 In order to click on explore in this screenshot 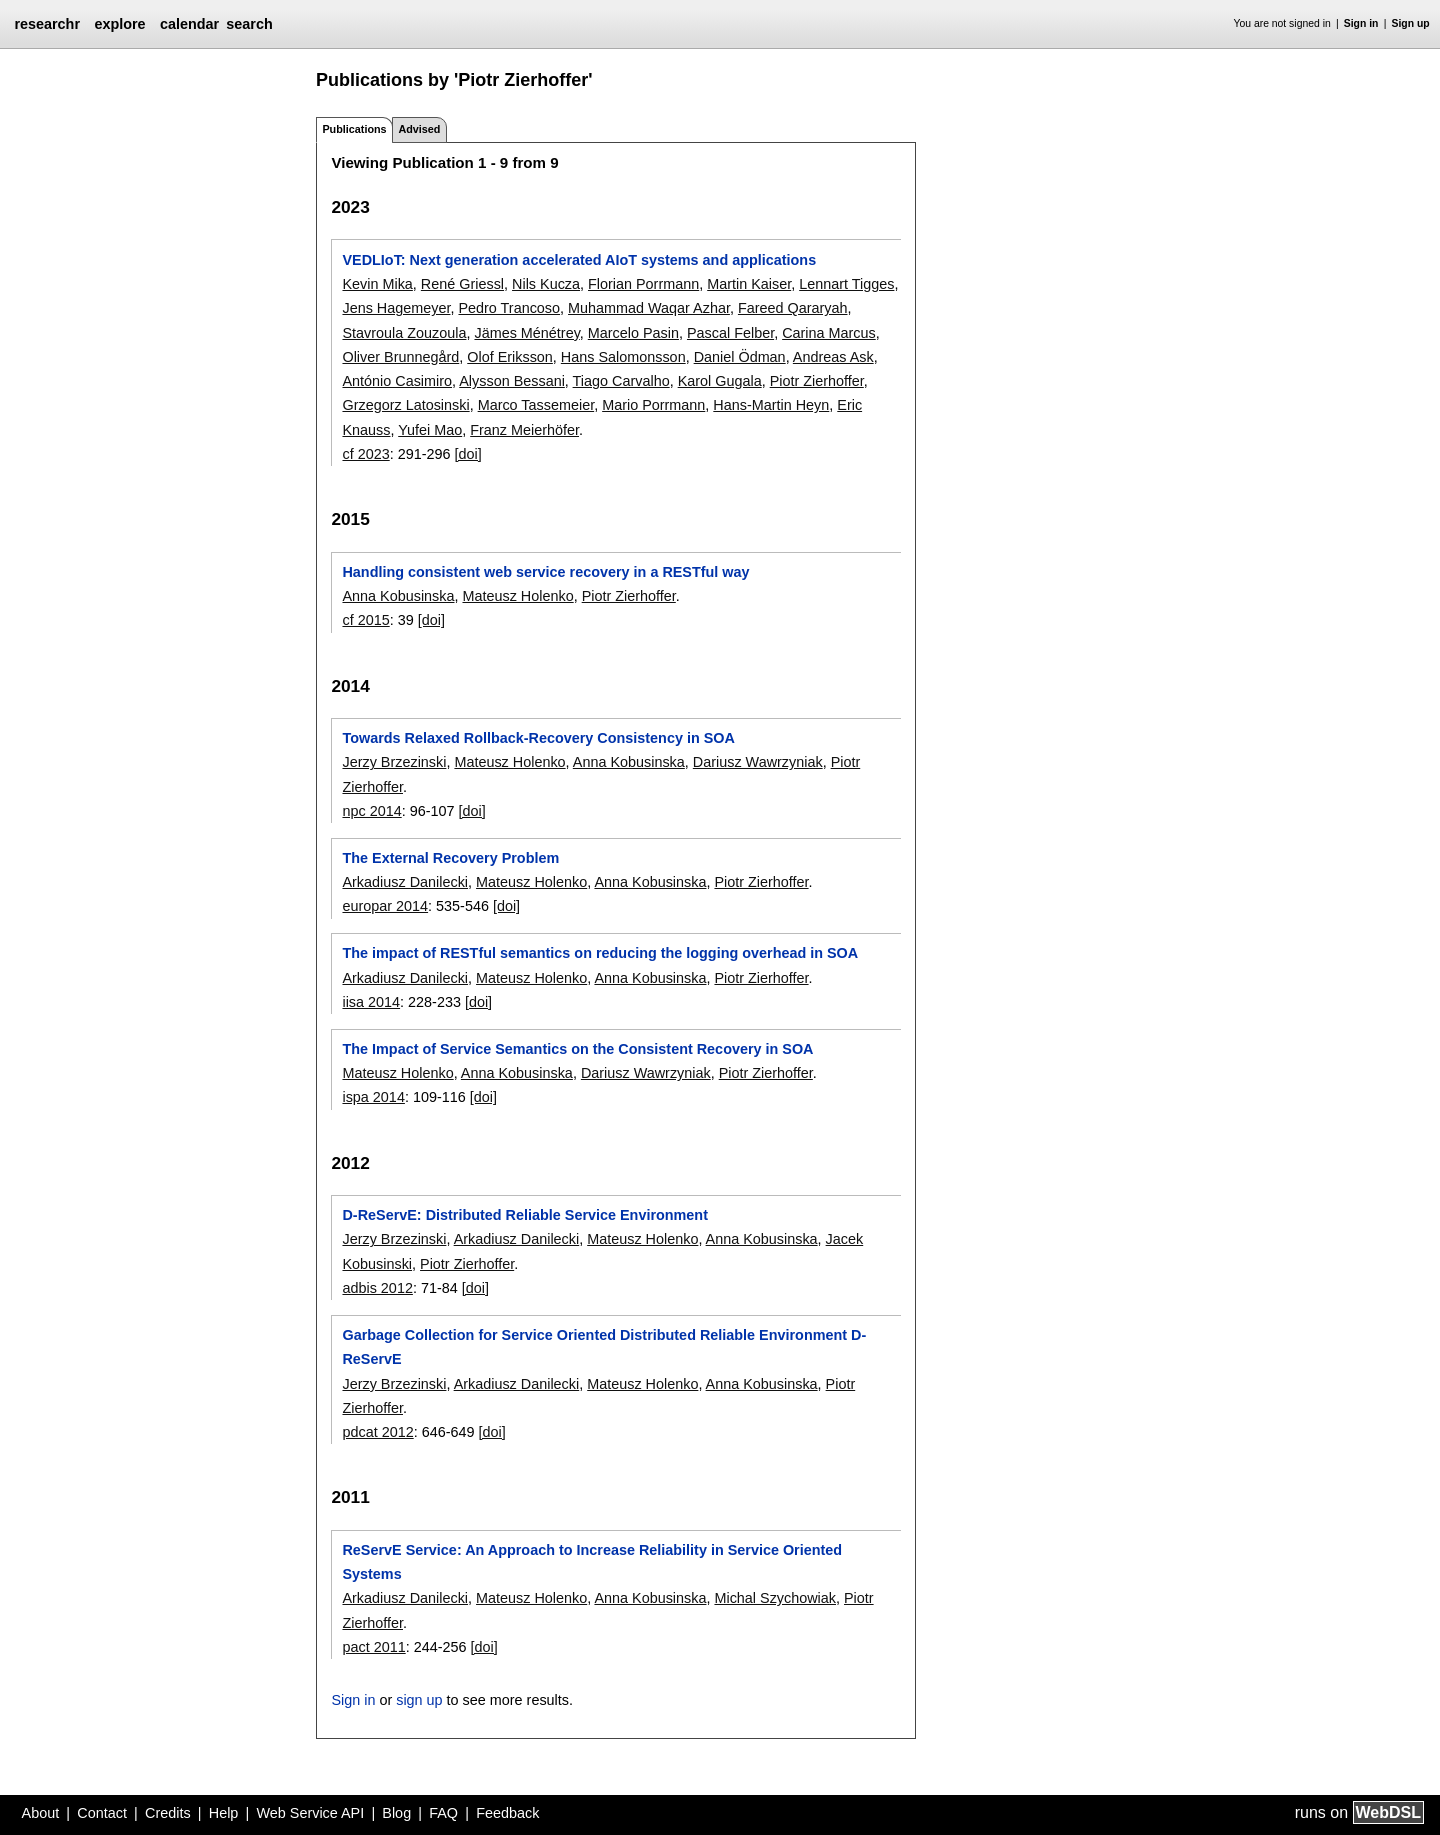, I will do `click(119, 24)`.